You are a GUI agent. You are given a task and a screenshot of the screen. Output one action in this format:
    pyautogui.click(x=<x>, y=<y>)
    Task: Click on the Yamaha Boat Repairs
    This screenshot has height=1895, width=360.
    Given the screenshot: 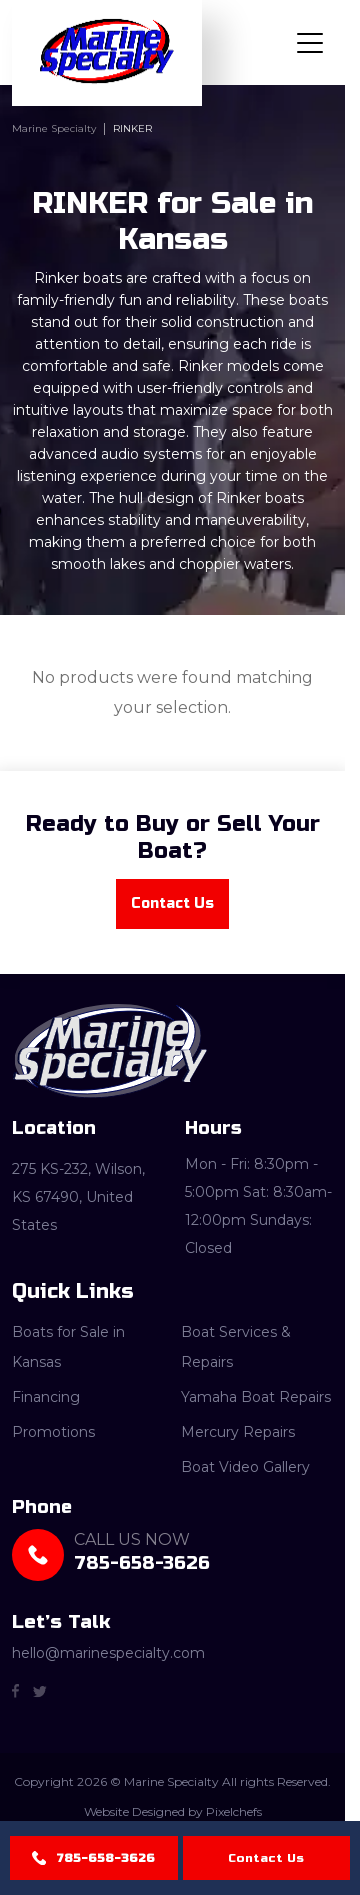 What is the action you would take?
    pyautogui.click(x=256, y=1397)
    